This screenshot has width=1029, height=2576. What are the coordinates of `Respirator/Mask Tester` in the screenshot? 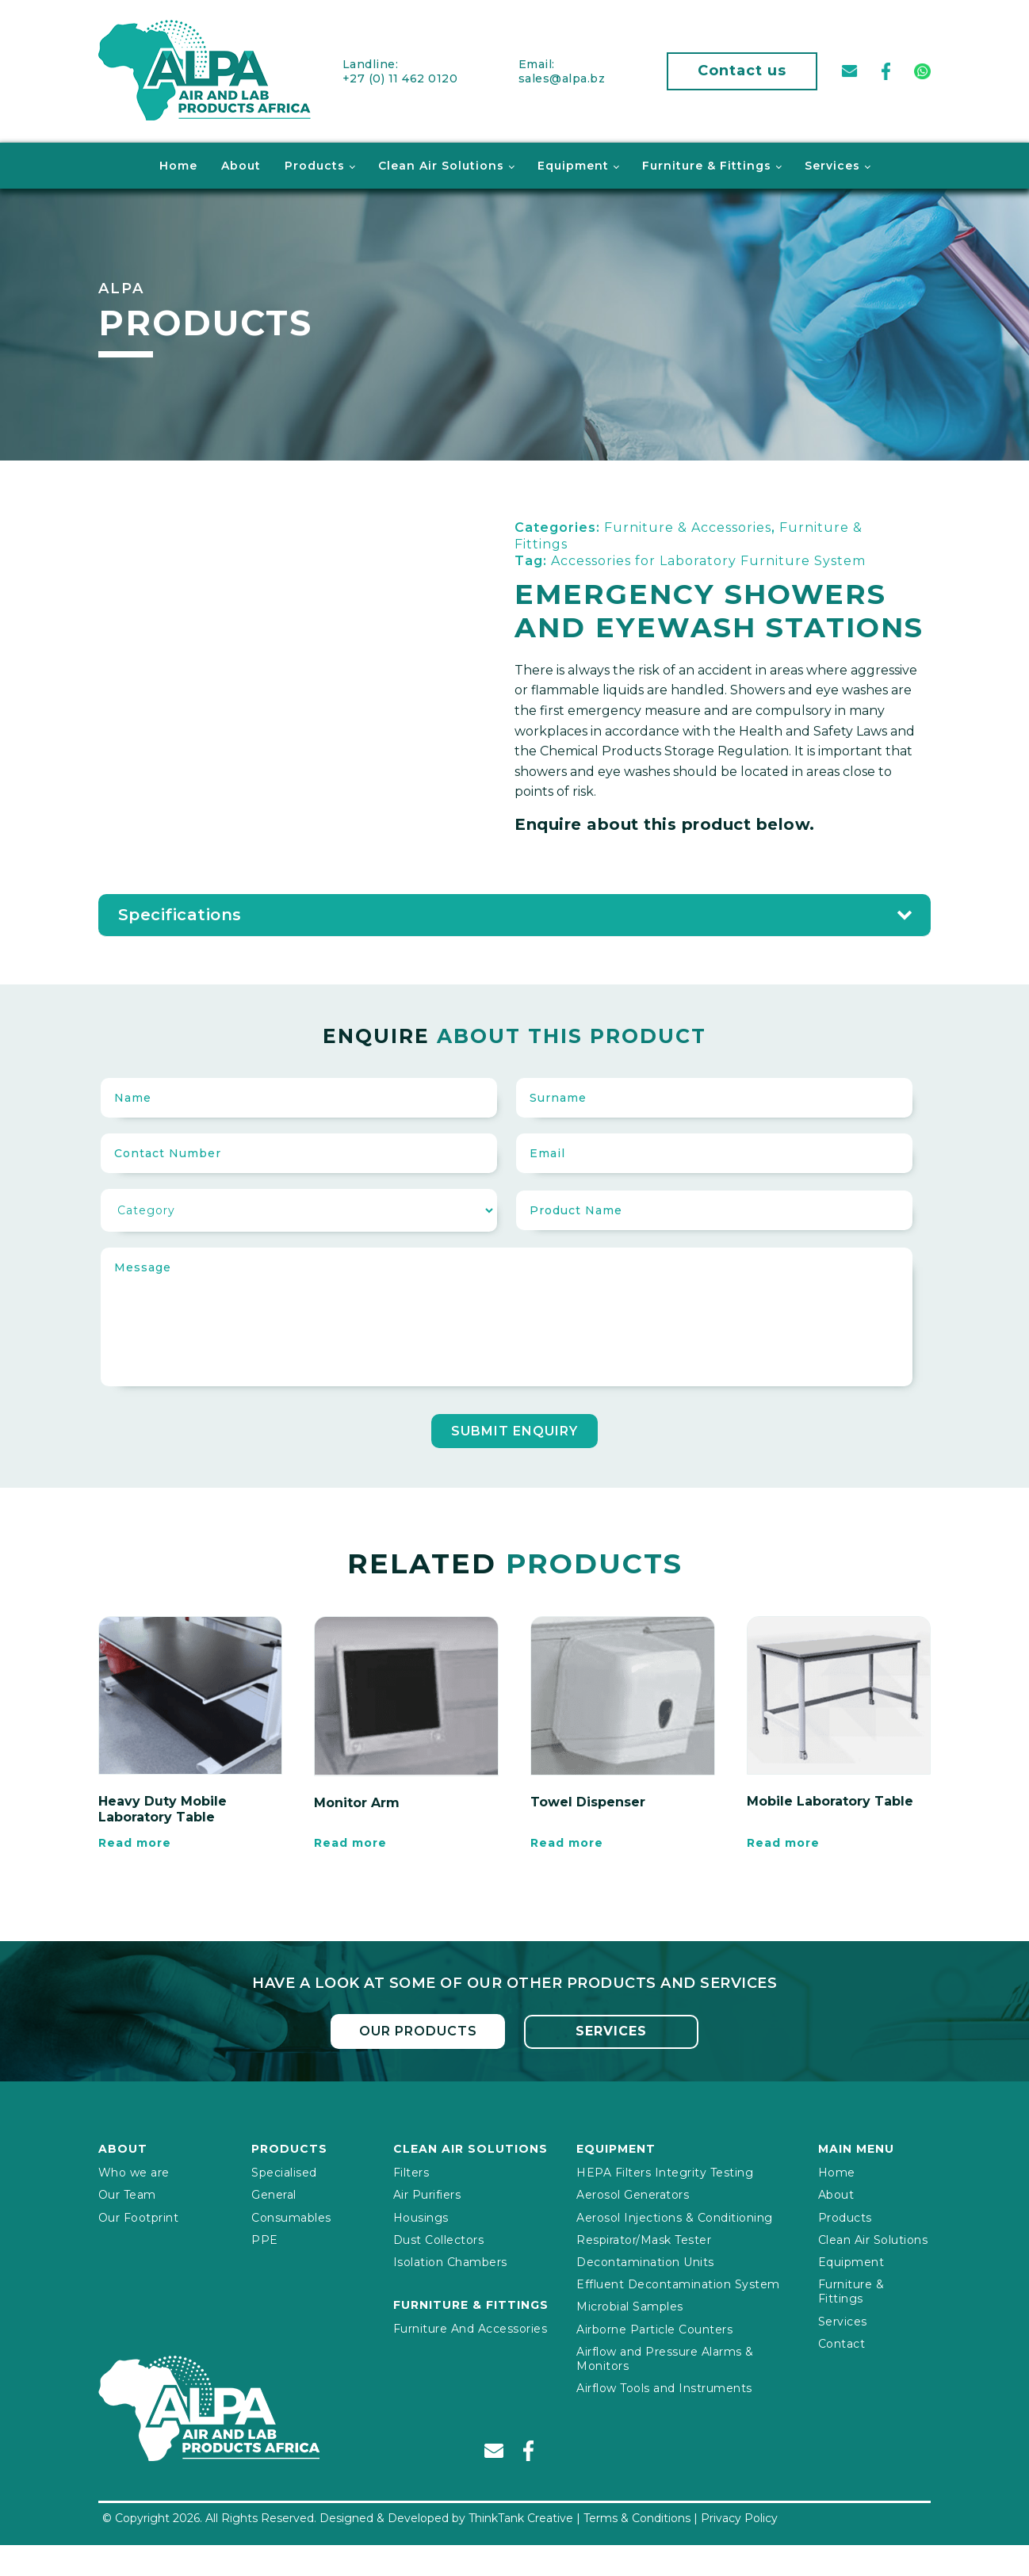 It's located at (643, 2237).